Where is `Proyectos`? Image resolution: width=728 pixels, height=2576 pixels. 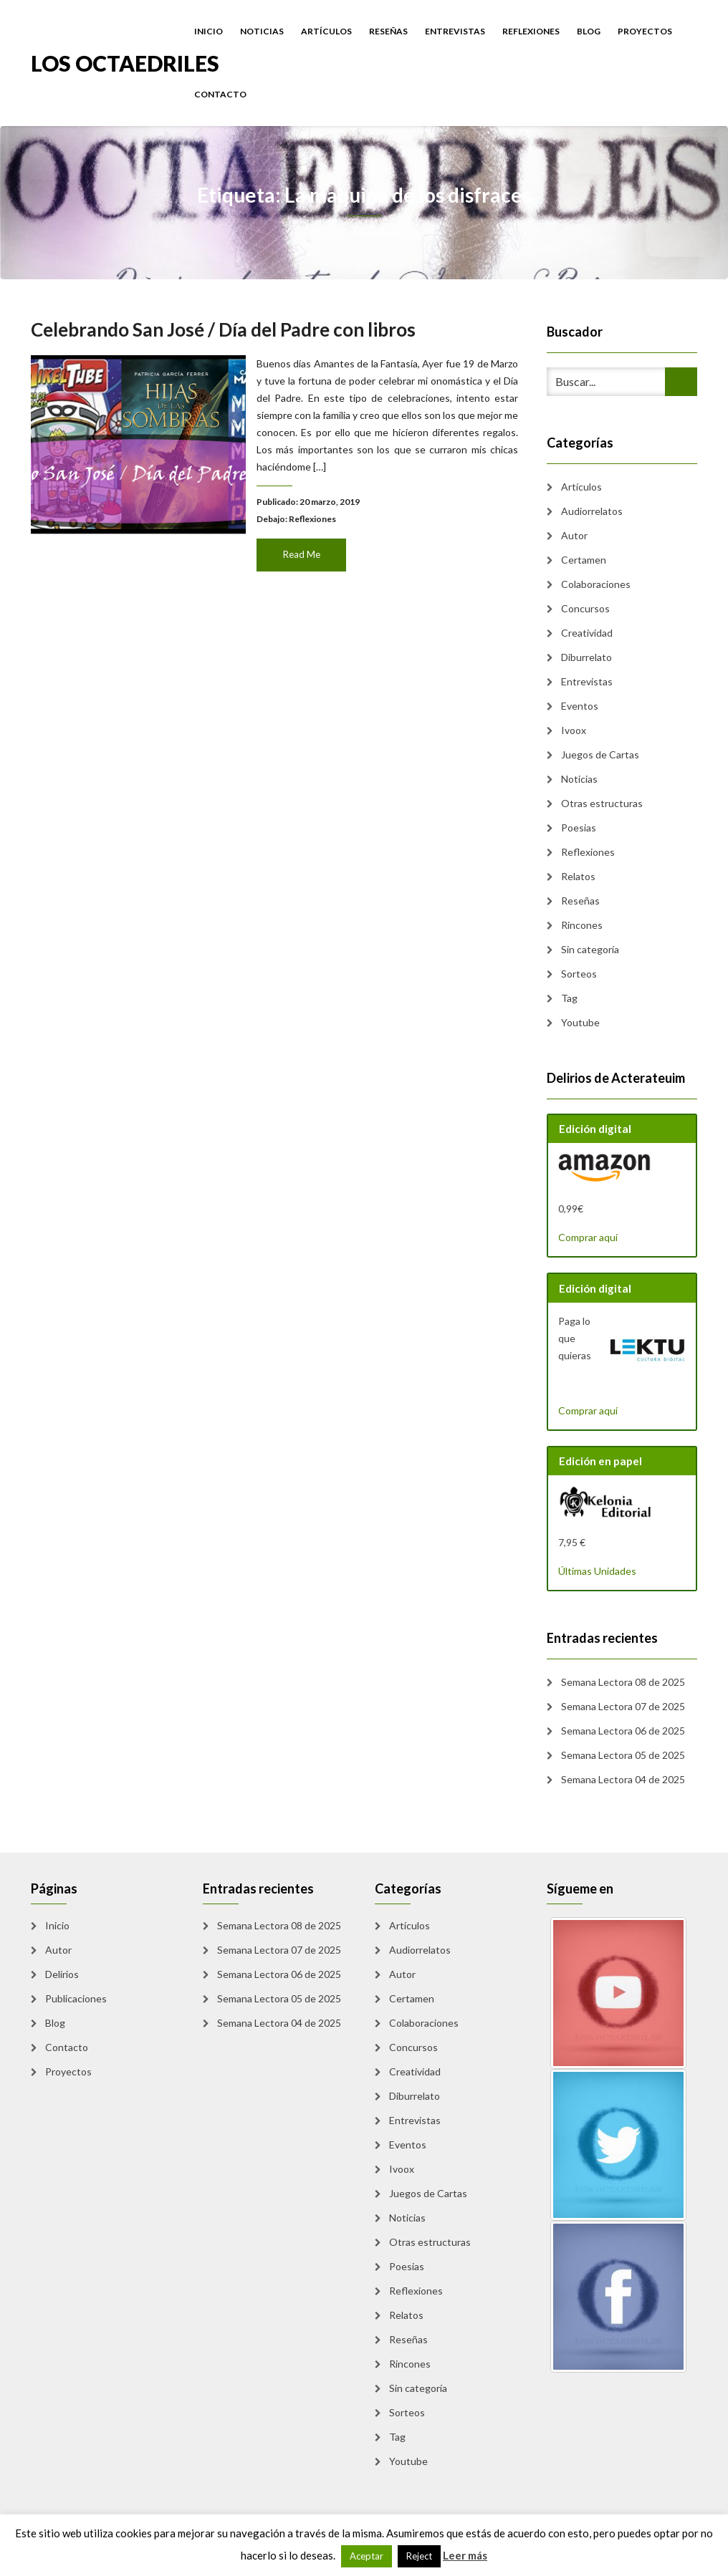 Proyectos is located at coordinates (645, 31).